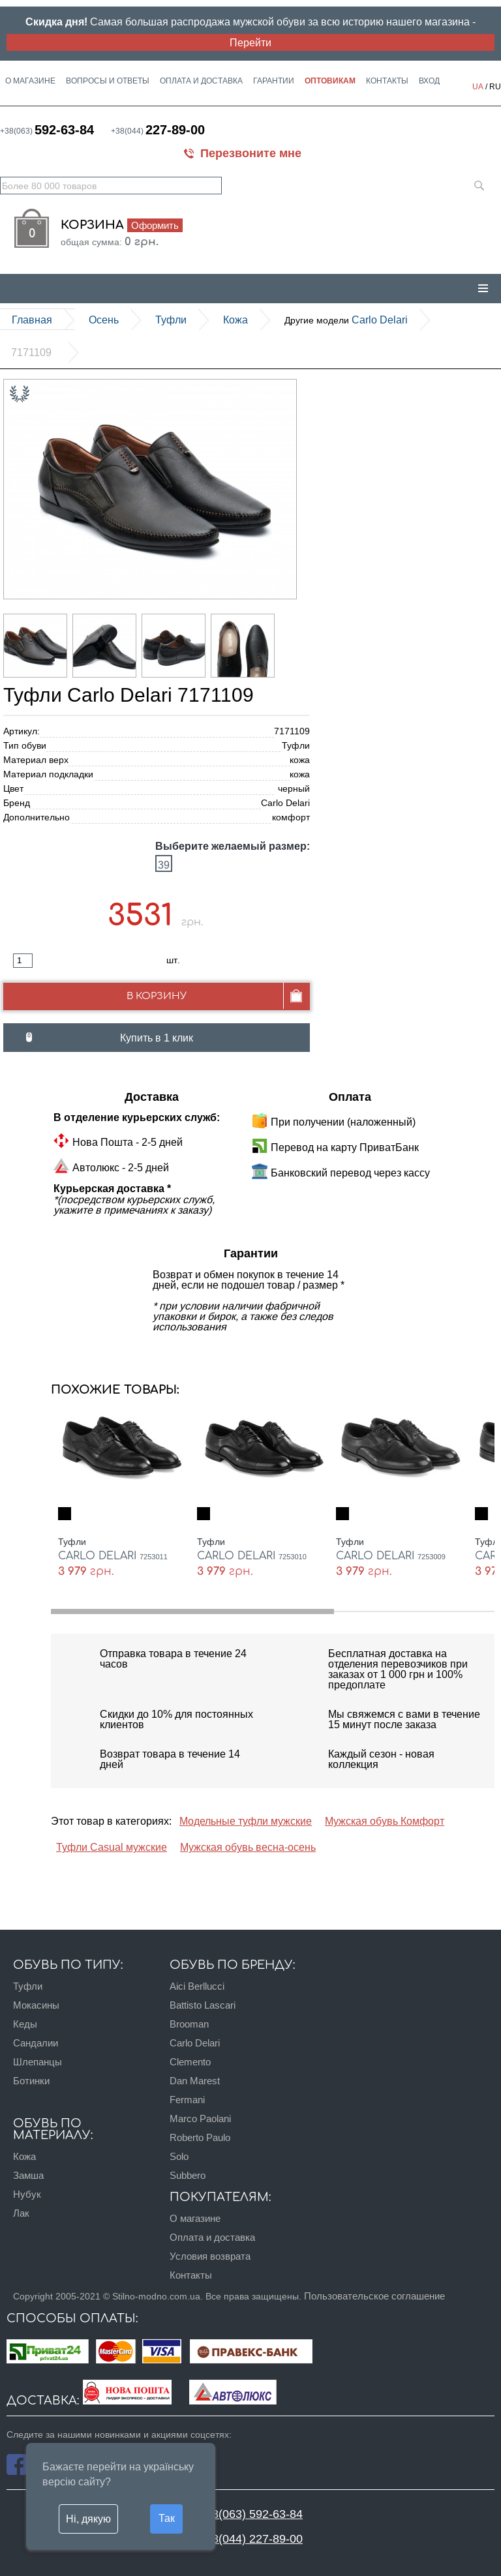  What do you see at coordinates (104, 319) in the screenshot?
I see `Осень` at bounding box center [104, 319].